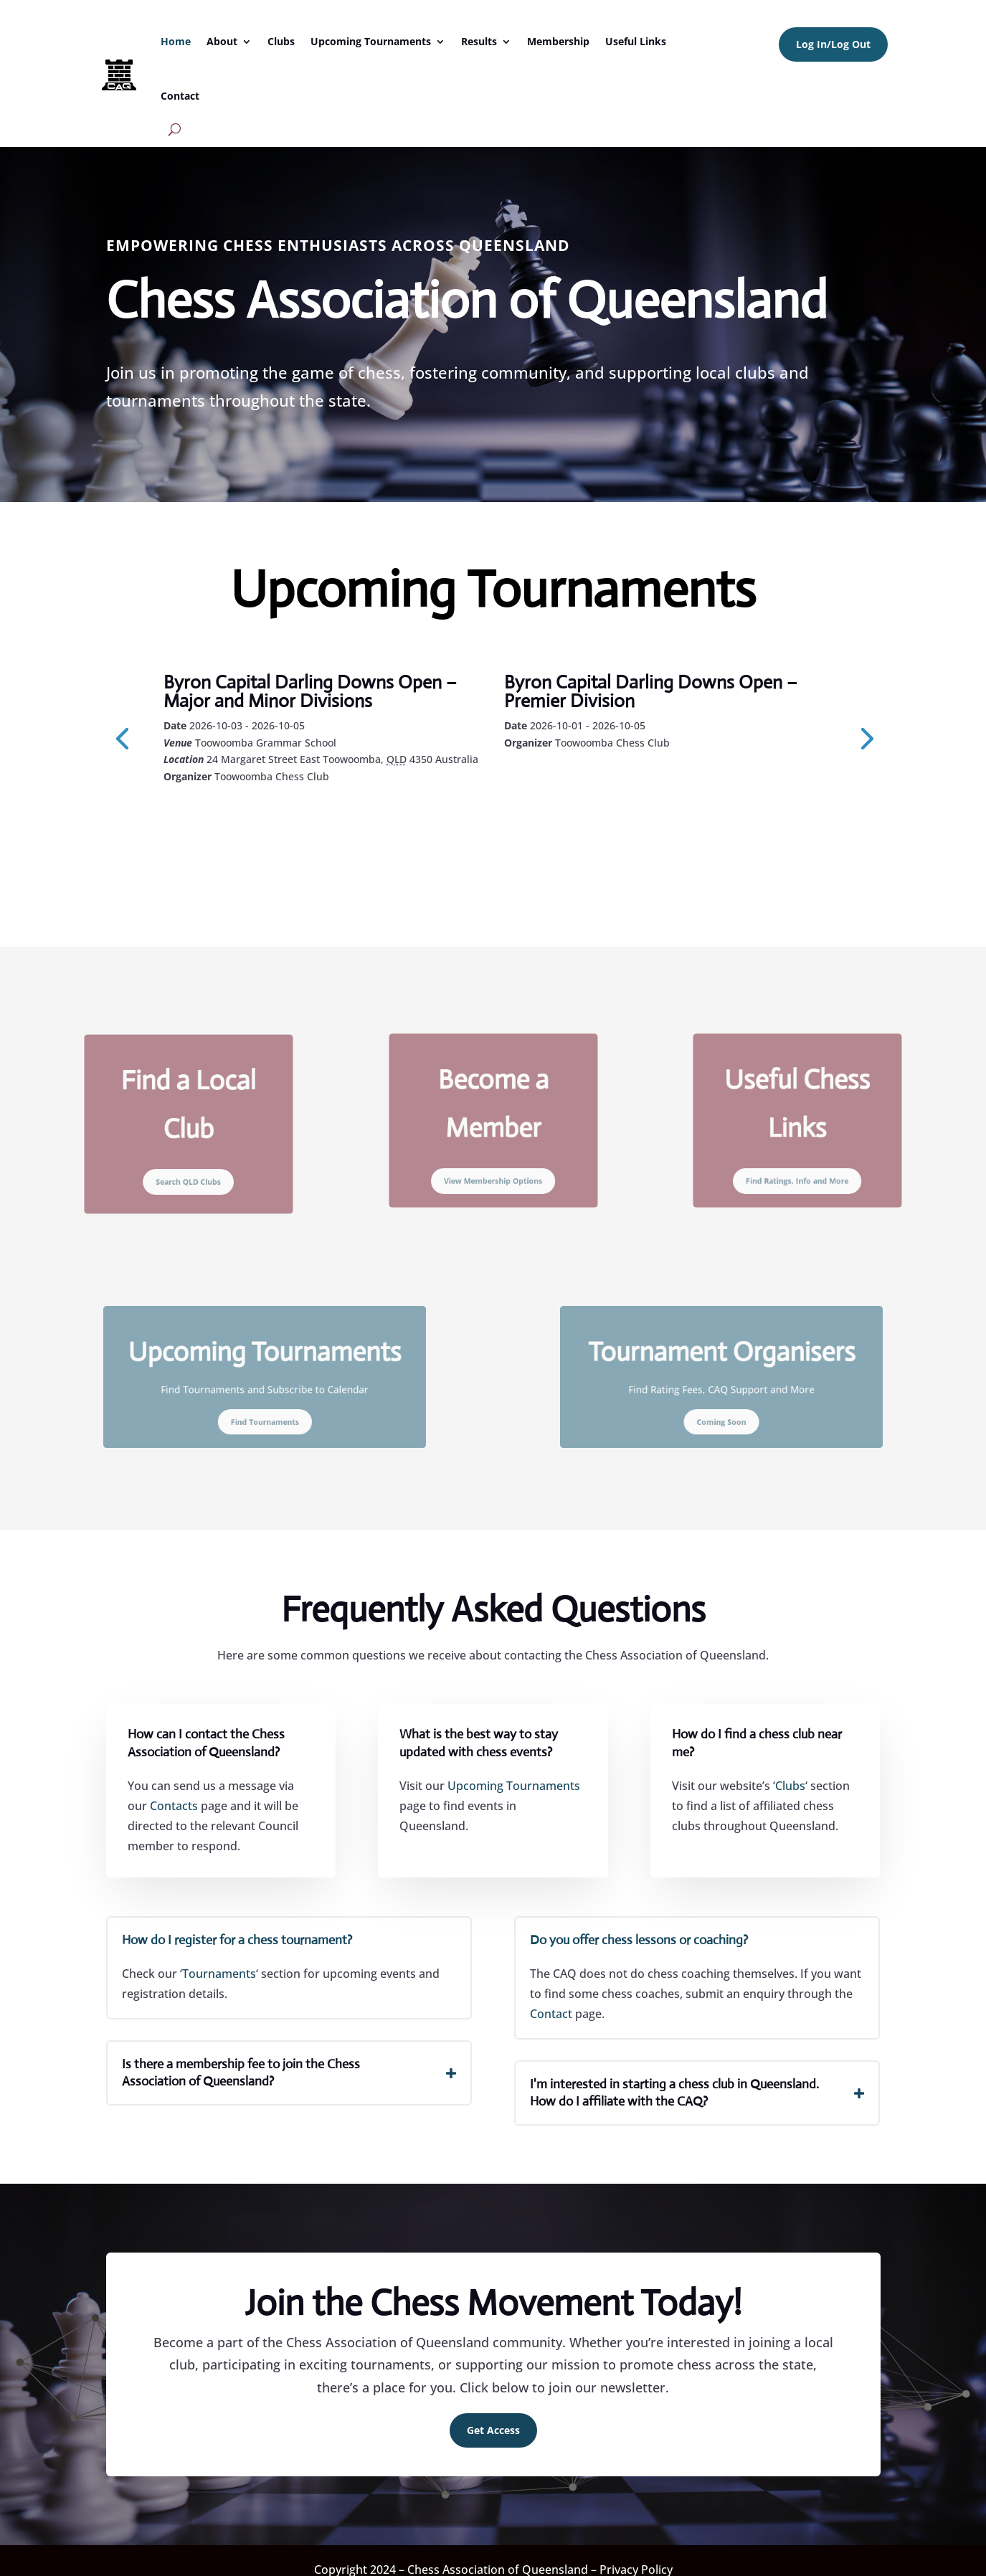 The width and height of the screenshot is (986, 2576). Describe the element at coordinates (650, 691) in the screenshot. I see `Byron Capital Darling Downs Open – Premier Division` at that location.